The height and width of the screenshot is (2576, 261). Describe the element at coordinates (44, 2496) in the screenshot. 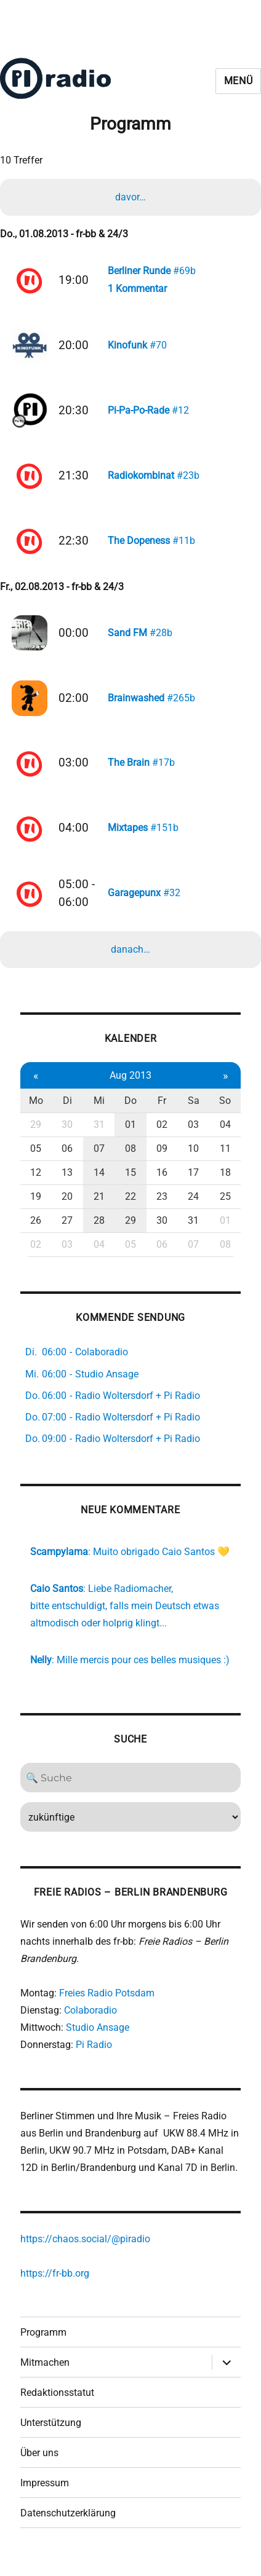

I see `Impressum` at that location.